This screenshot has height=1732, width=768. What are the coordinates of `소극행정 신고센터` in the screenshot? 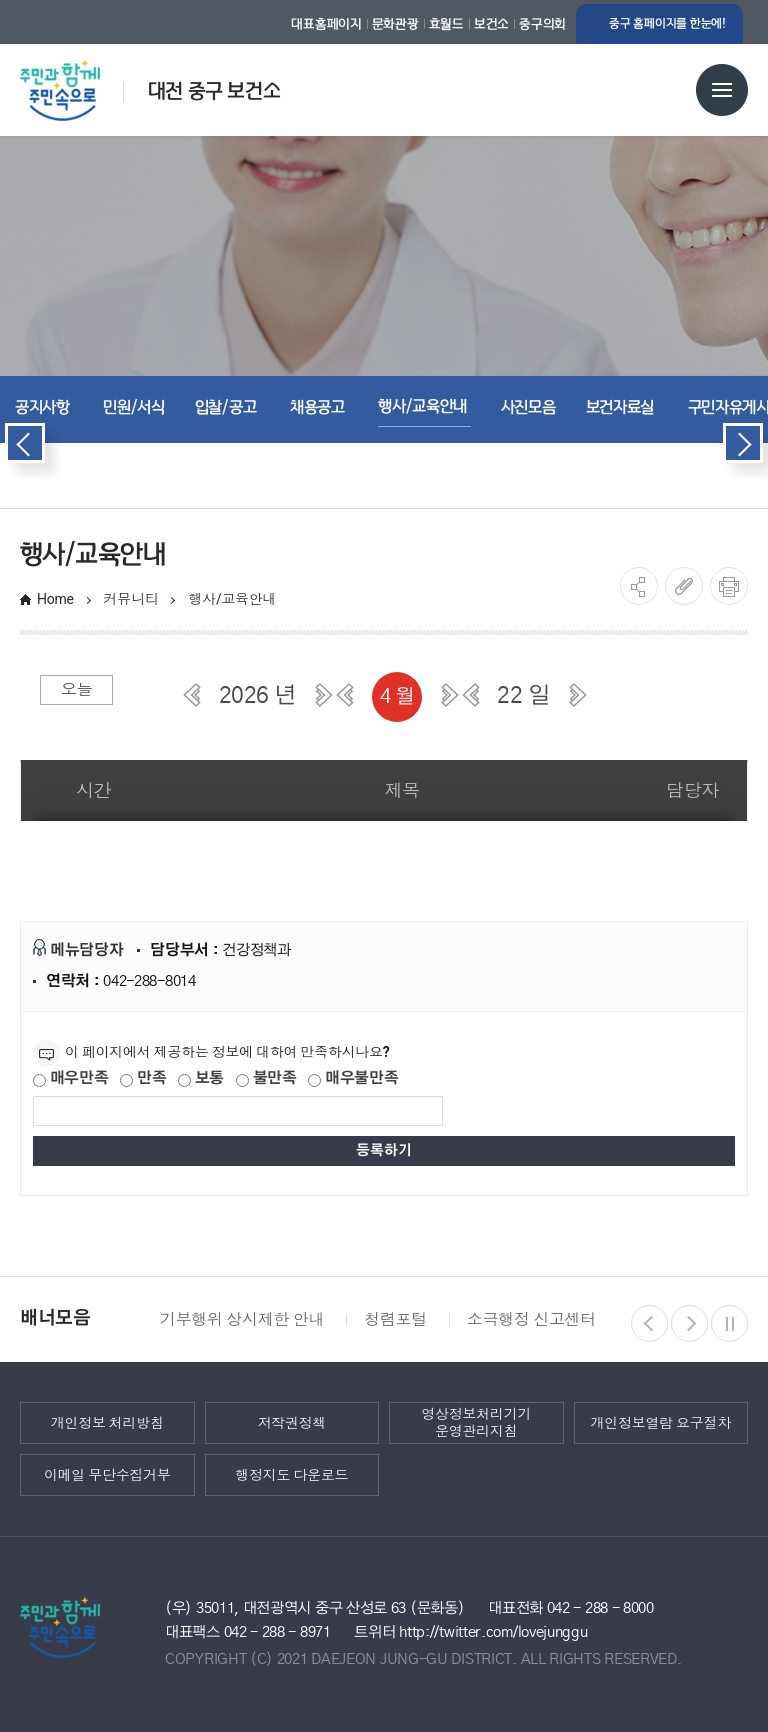 It's located at (531, 1319).